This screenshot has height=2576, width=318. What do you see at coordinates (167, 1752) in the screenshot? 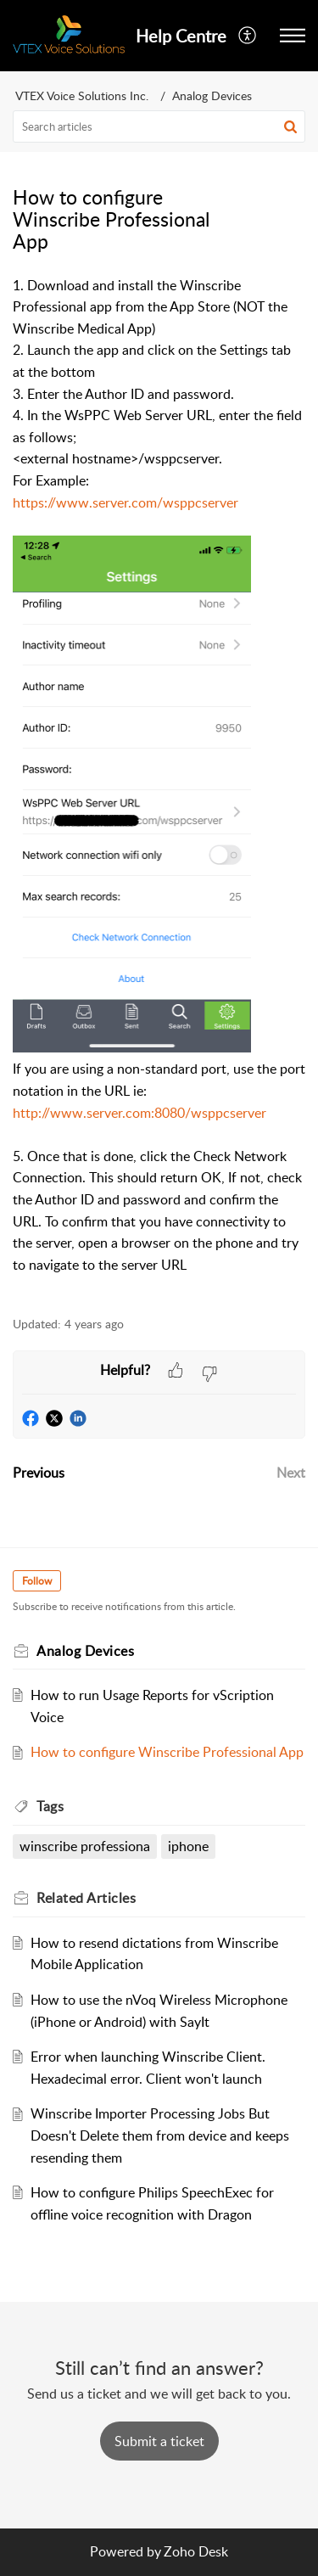
I see `How to configure Winscribe Professional App` at bounding box center [167, 1752].